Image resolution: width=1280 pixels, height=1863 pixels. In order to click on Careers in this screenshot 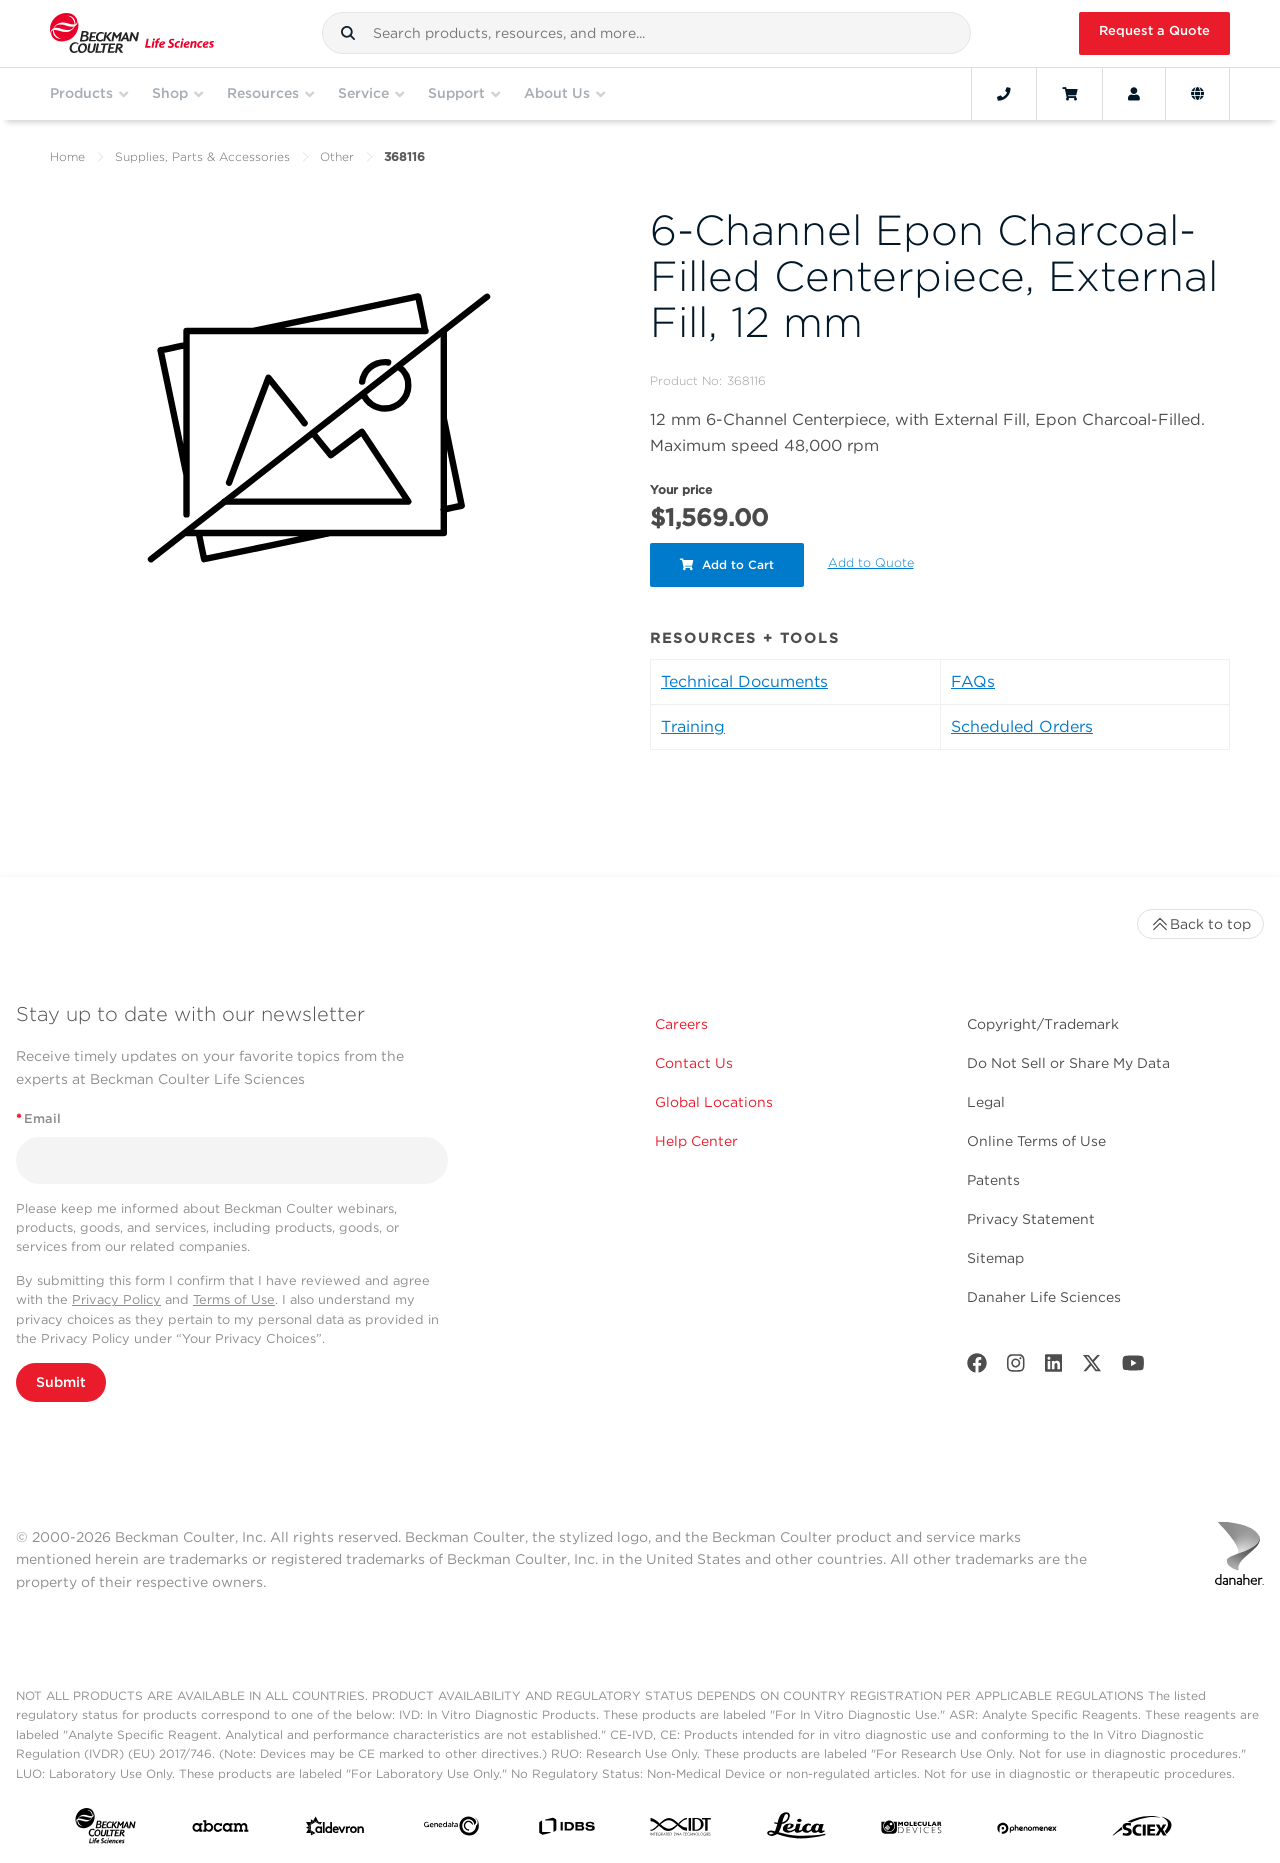, I will do `click(681, 1024)`.